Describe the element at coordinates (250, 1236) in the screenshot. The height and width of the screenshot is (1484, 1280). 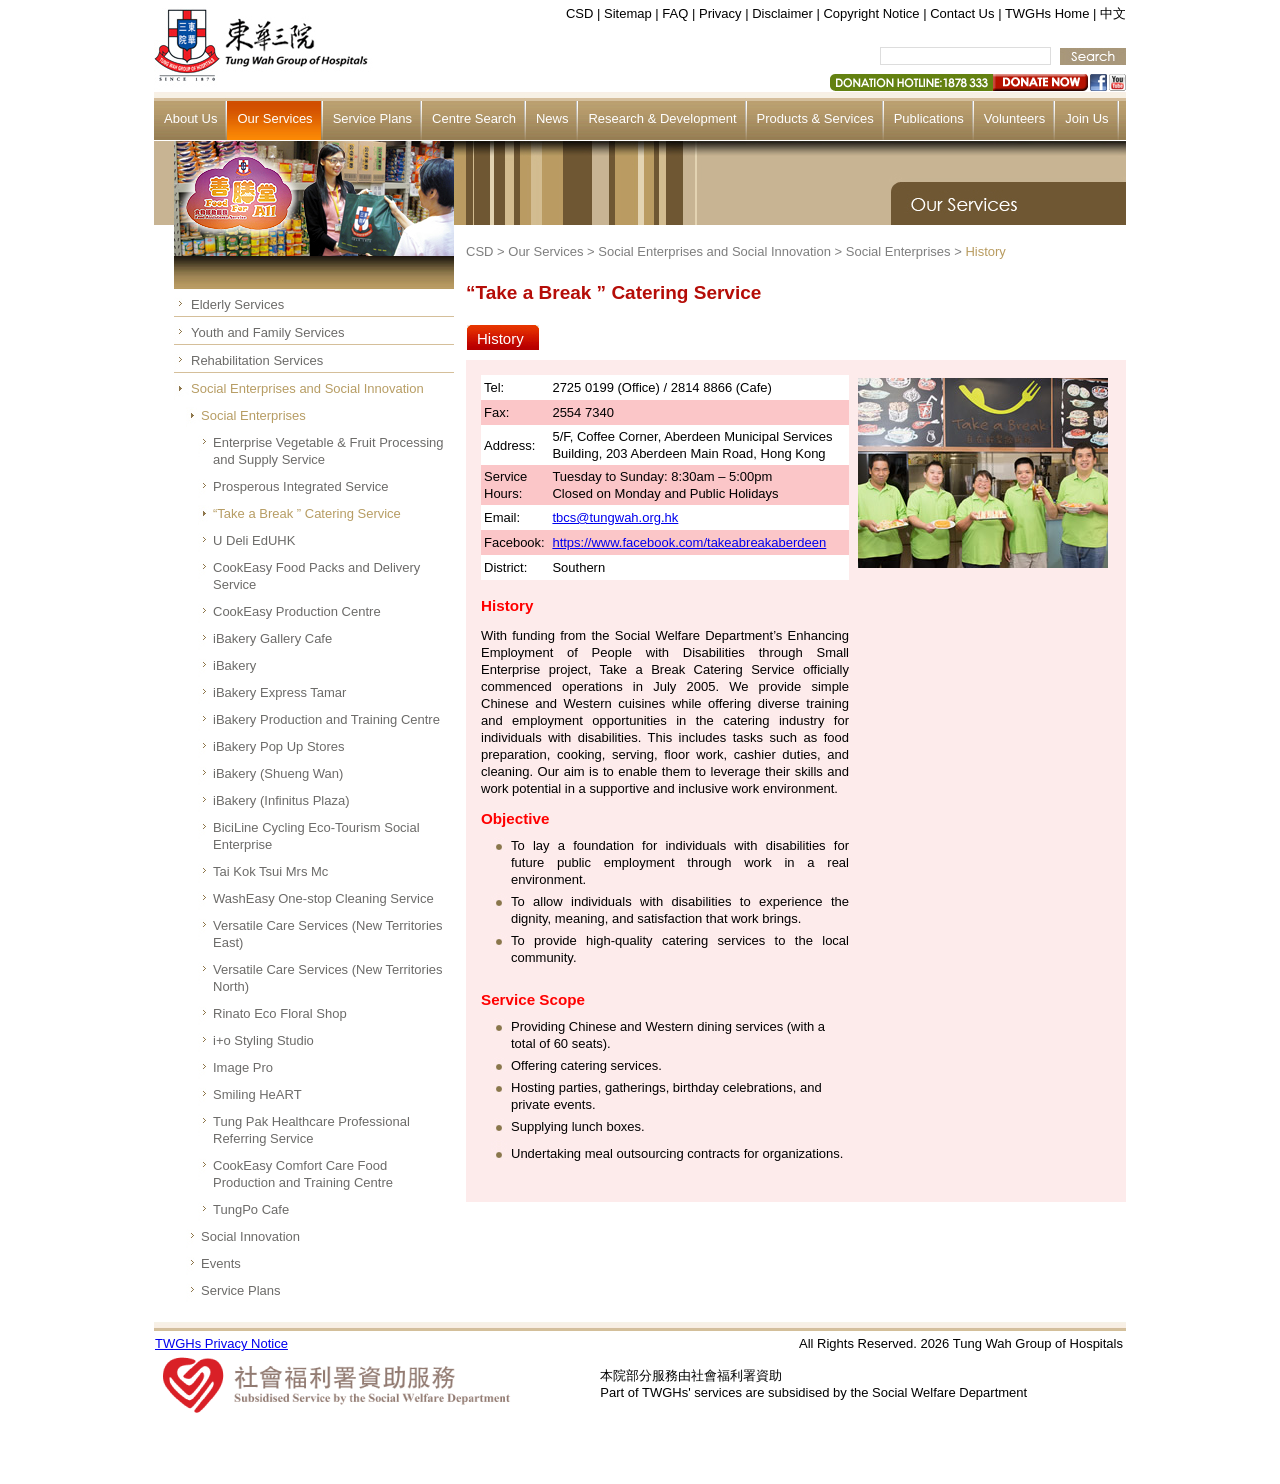
I see `Social Innovation` at that location.